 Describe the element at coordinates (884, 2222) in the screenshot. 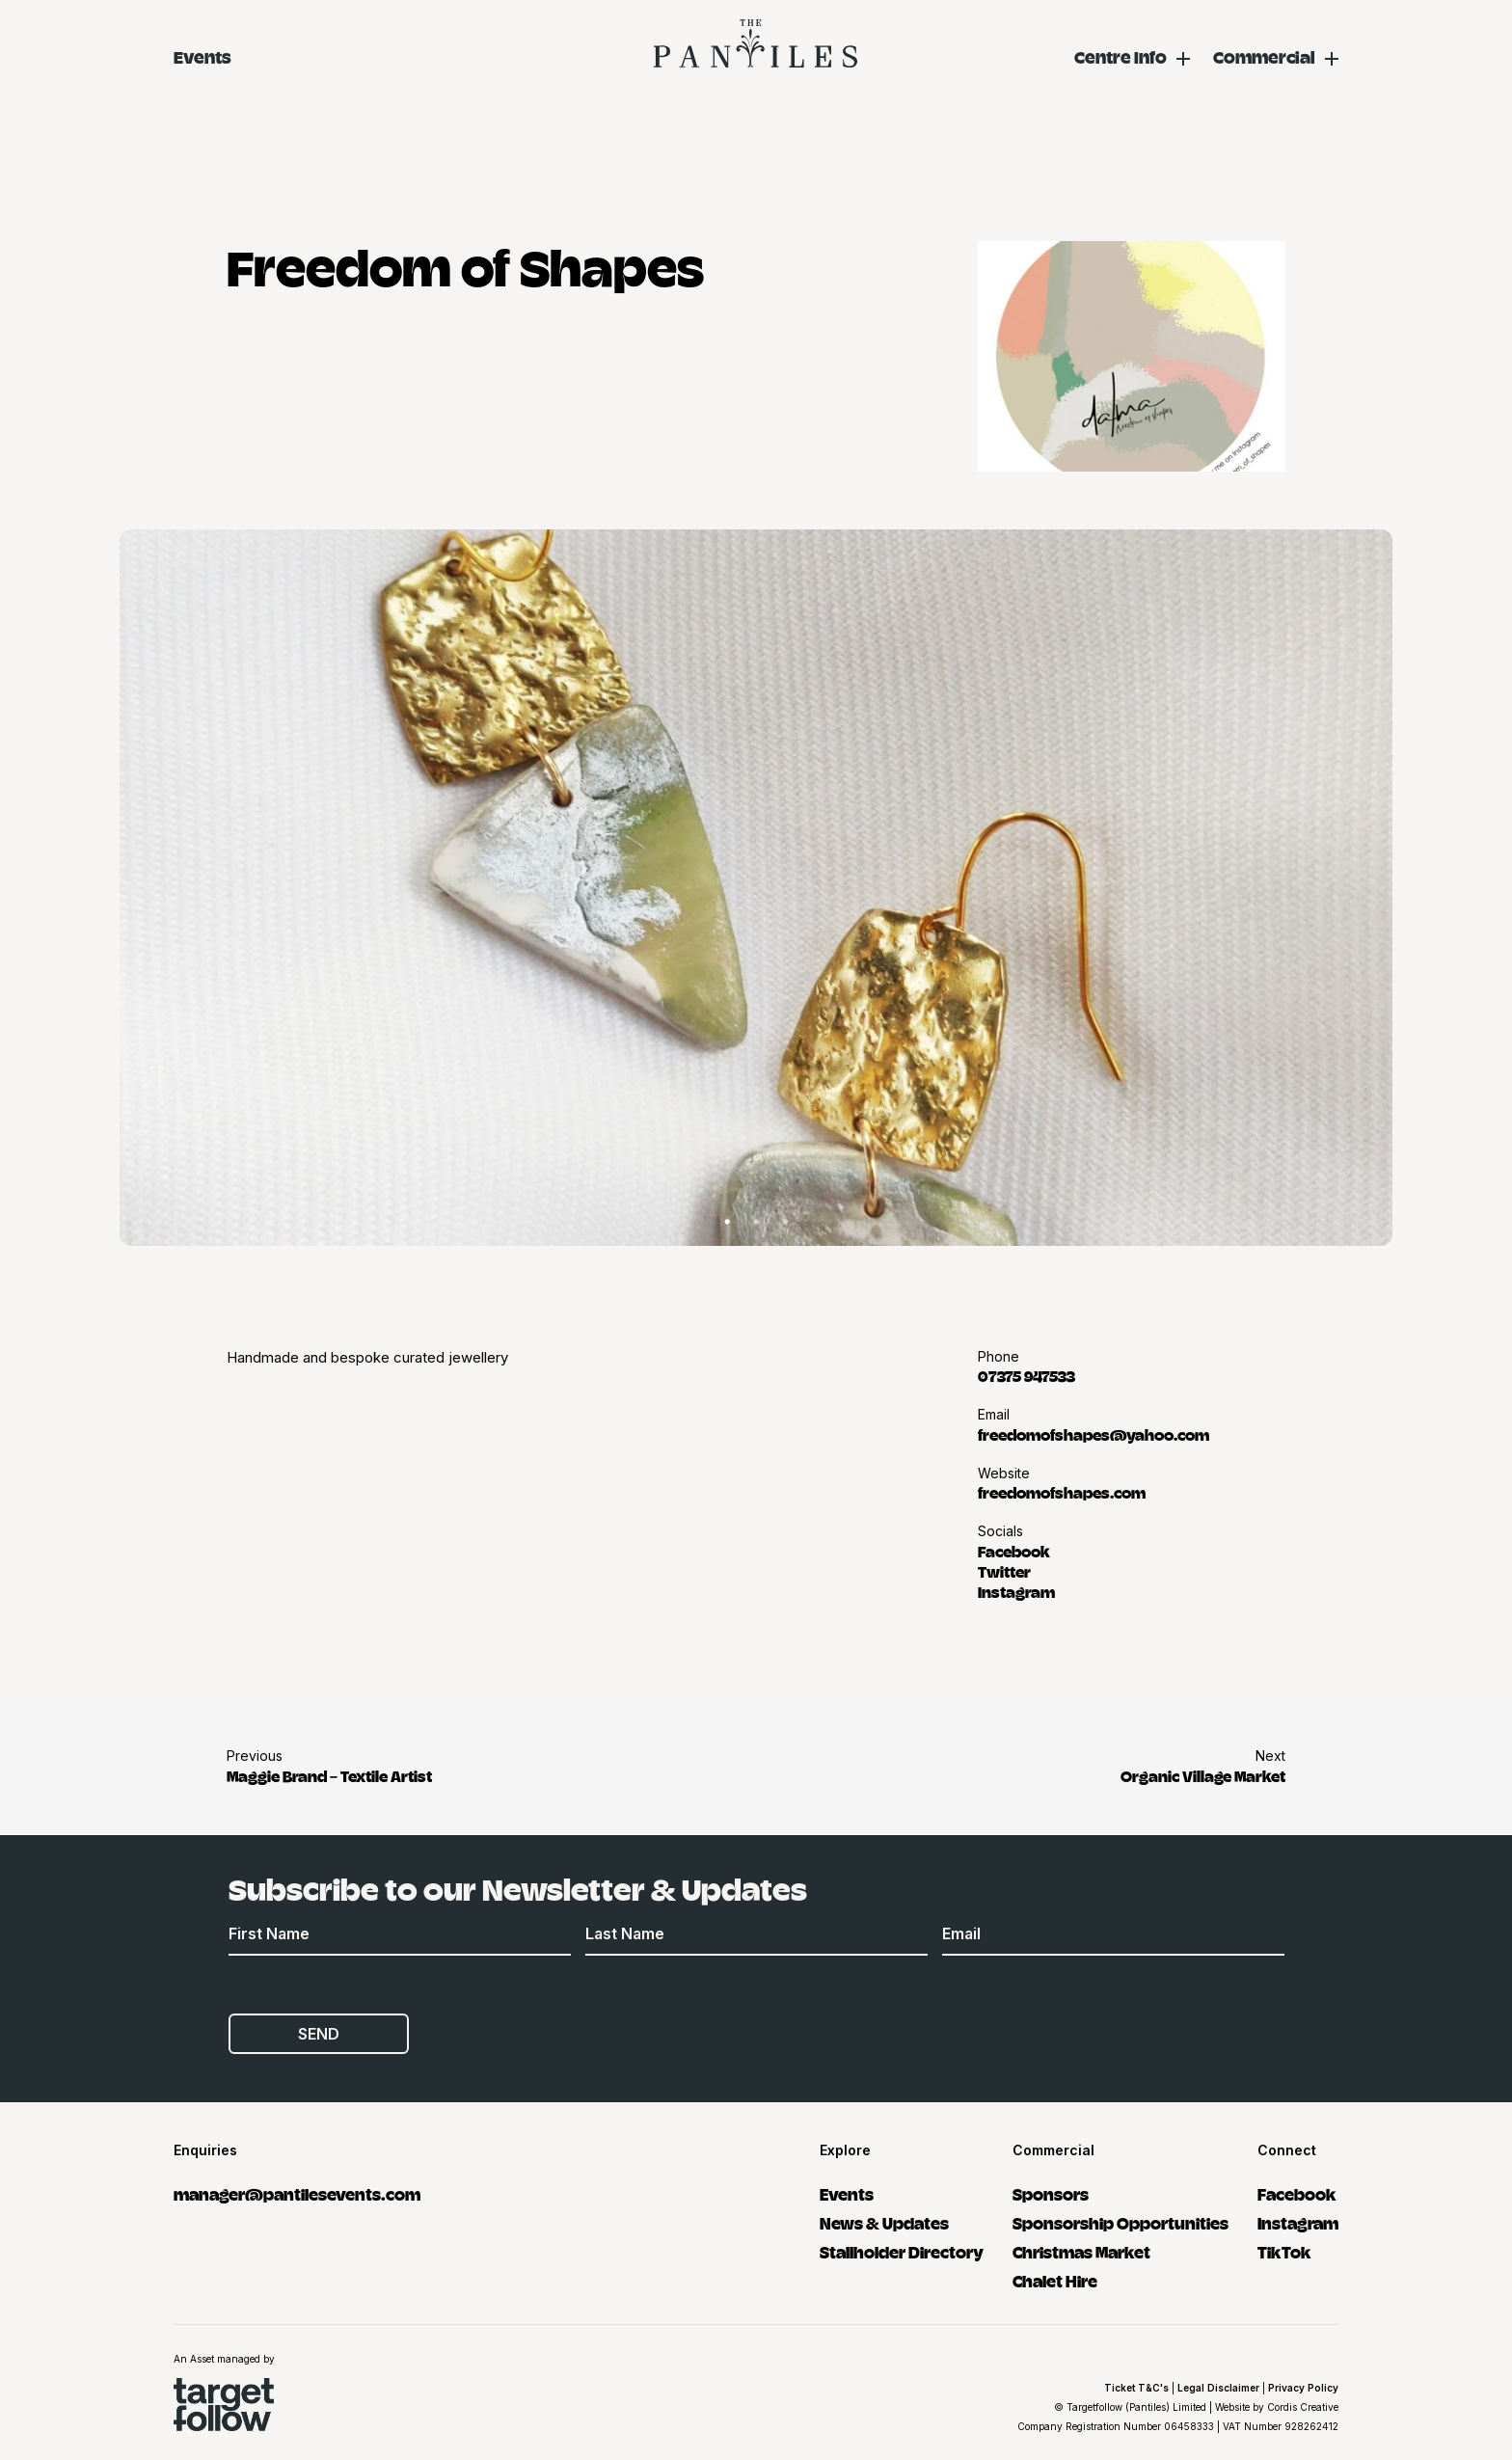

I see `News & Updates` at that location.